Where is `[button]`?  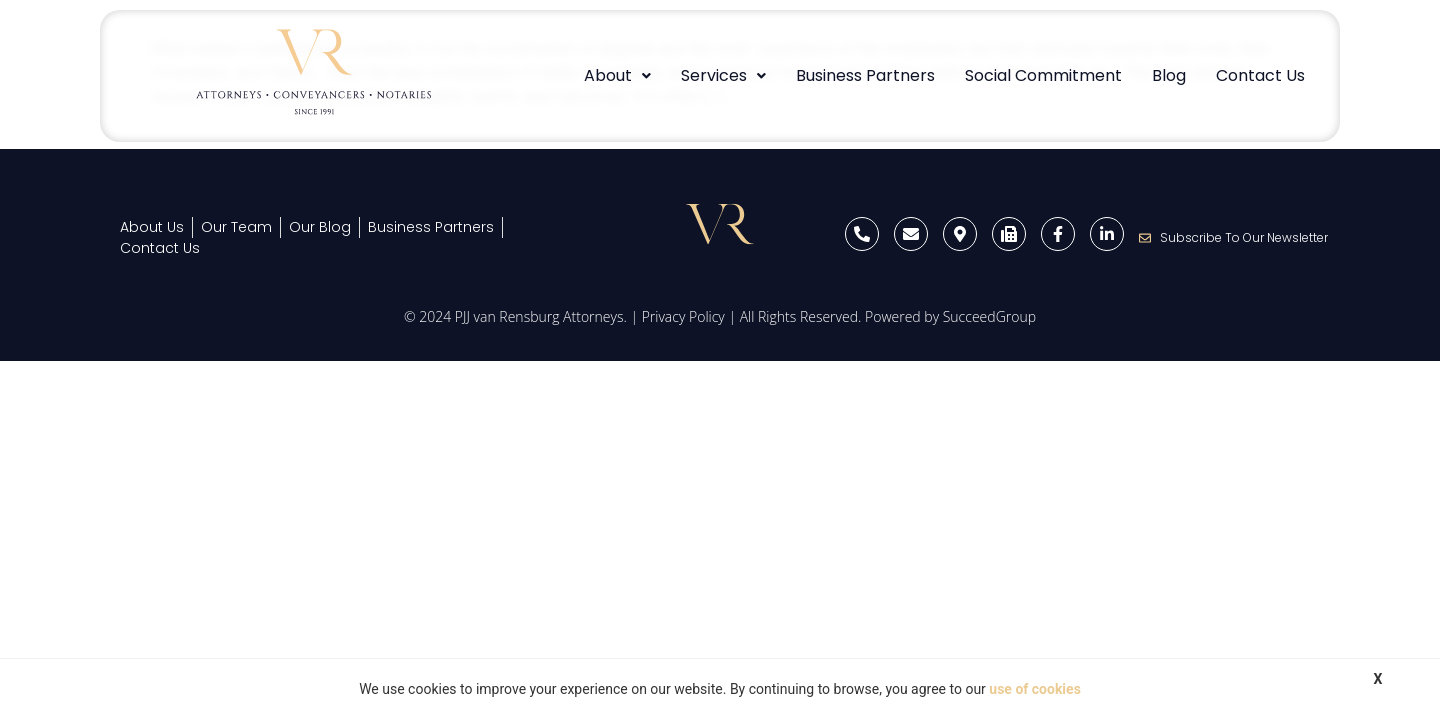
[button] is located at coordinates (617, 76).